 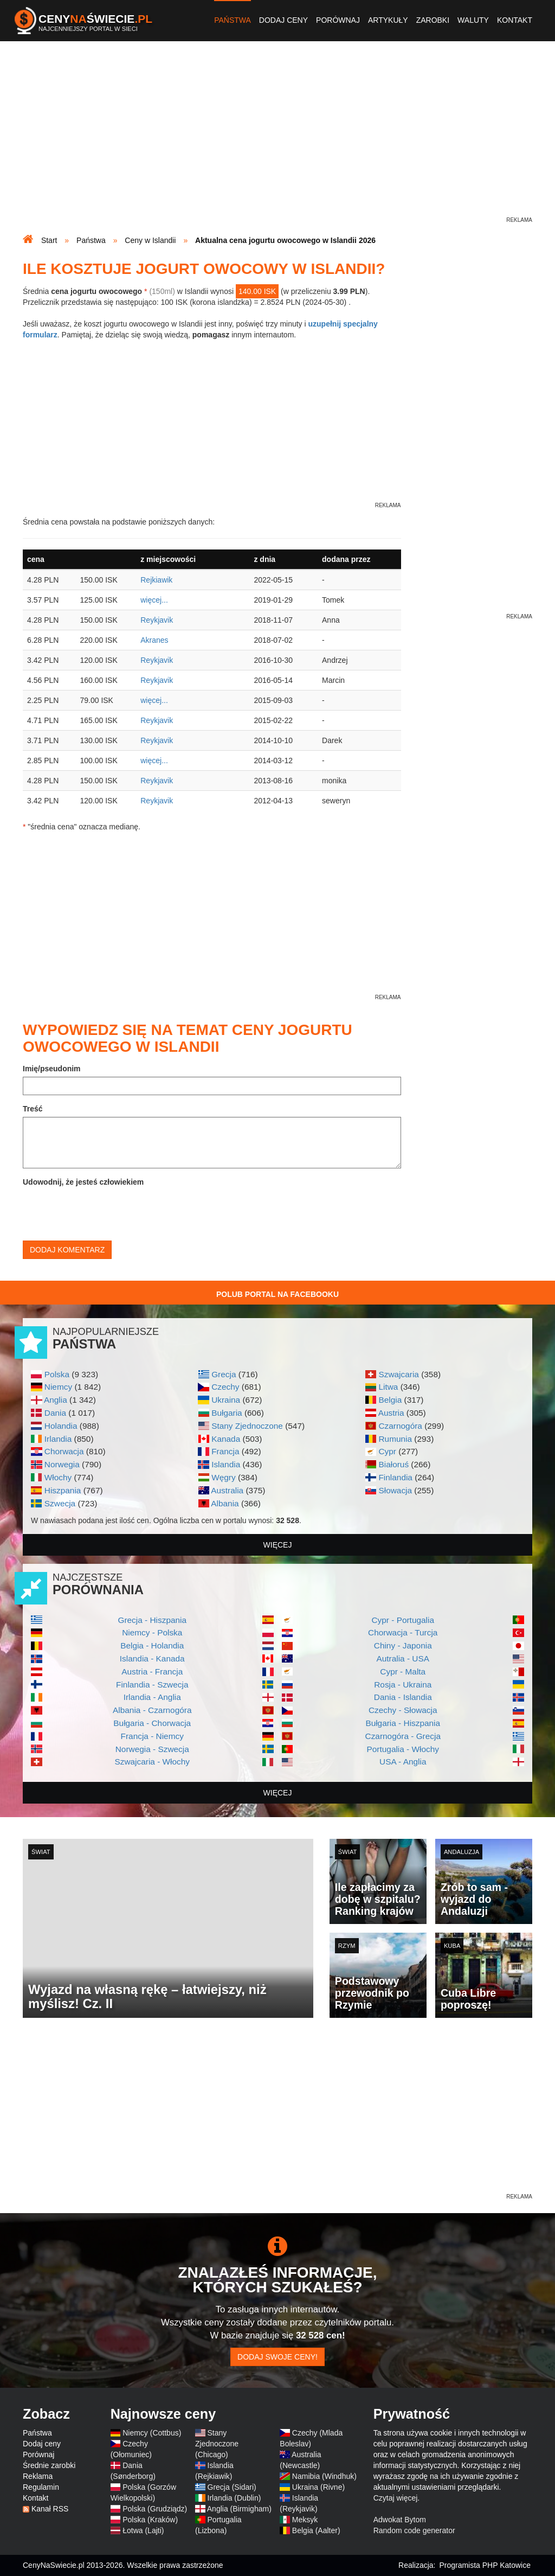 What do you see at coordinates (318, 2487) in the screenshot?
I see `Ukraina (Rivne)` at bounding box center [318, 2487].